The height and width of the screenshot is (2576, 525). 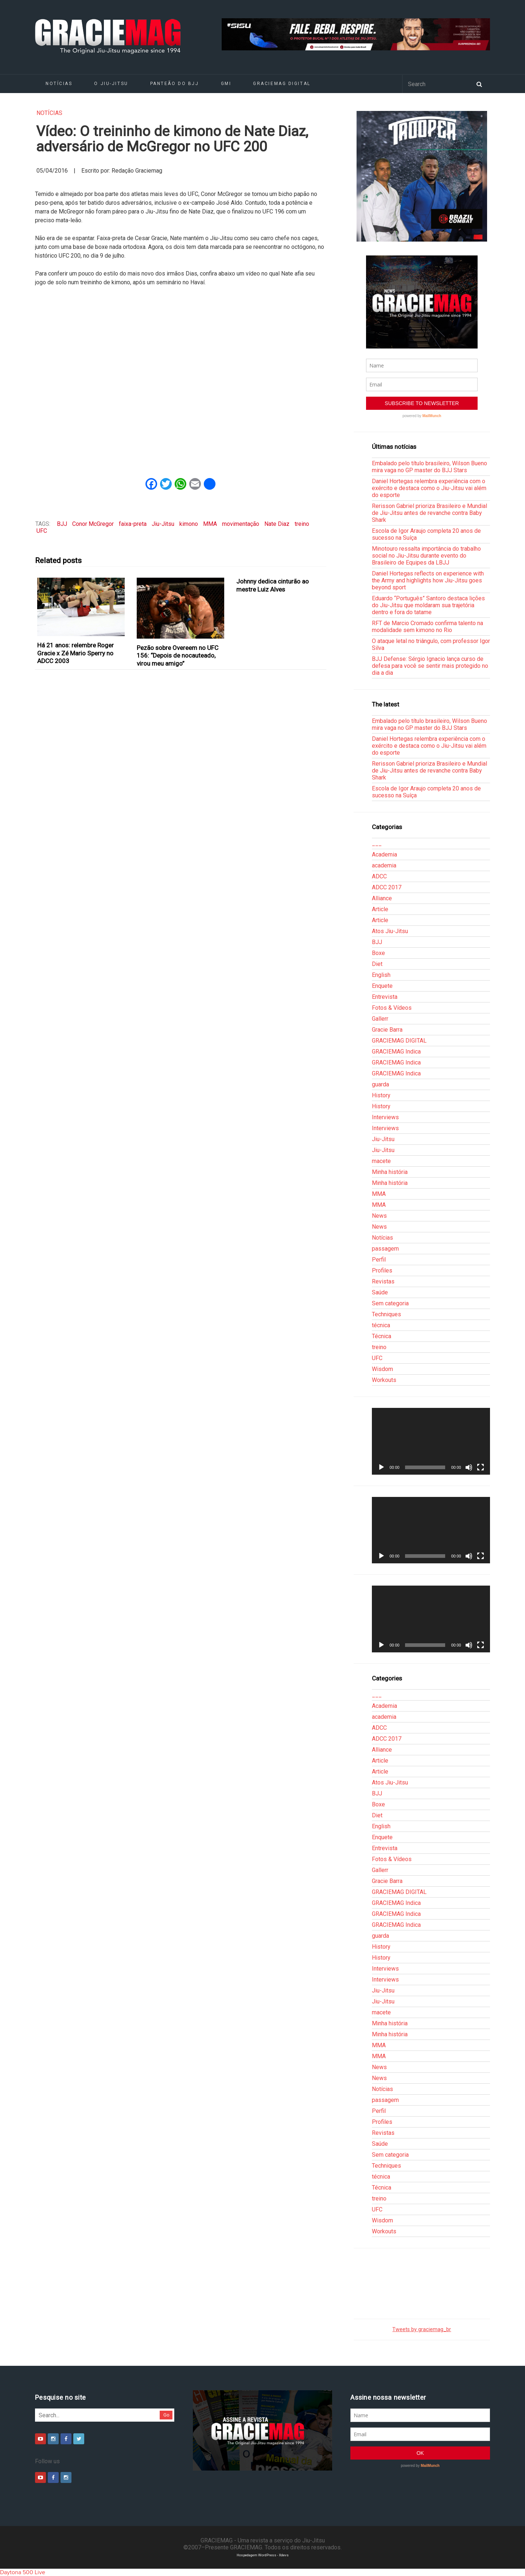 What do you see at coordinates (431, 1441) in the screenshot?
I see `[application]` at bounding box center [431, 1441].